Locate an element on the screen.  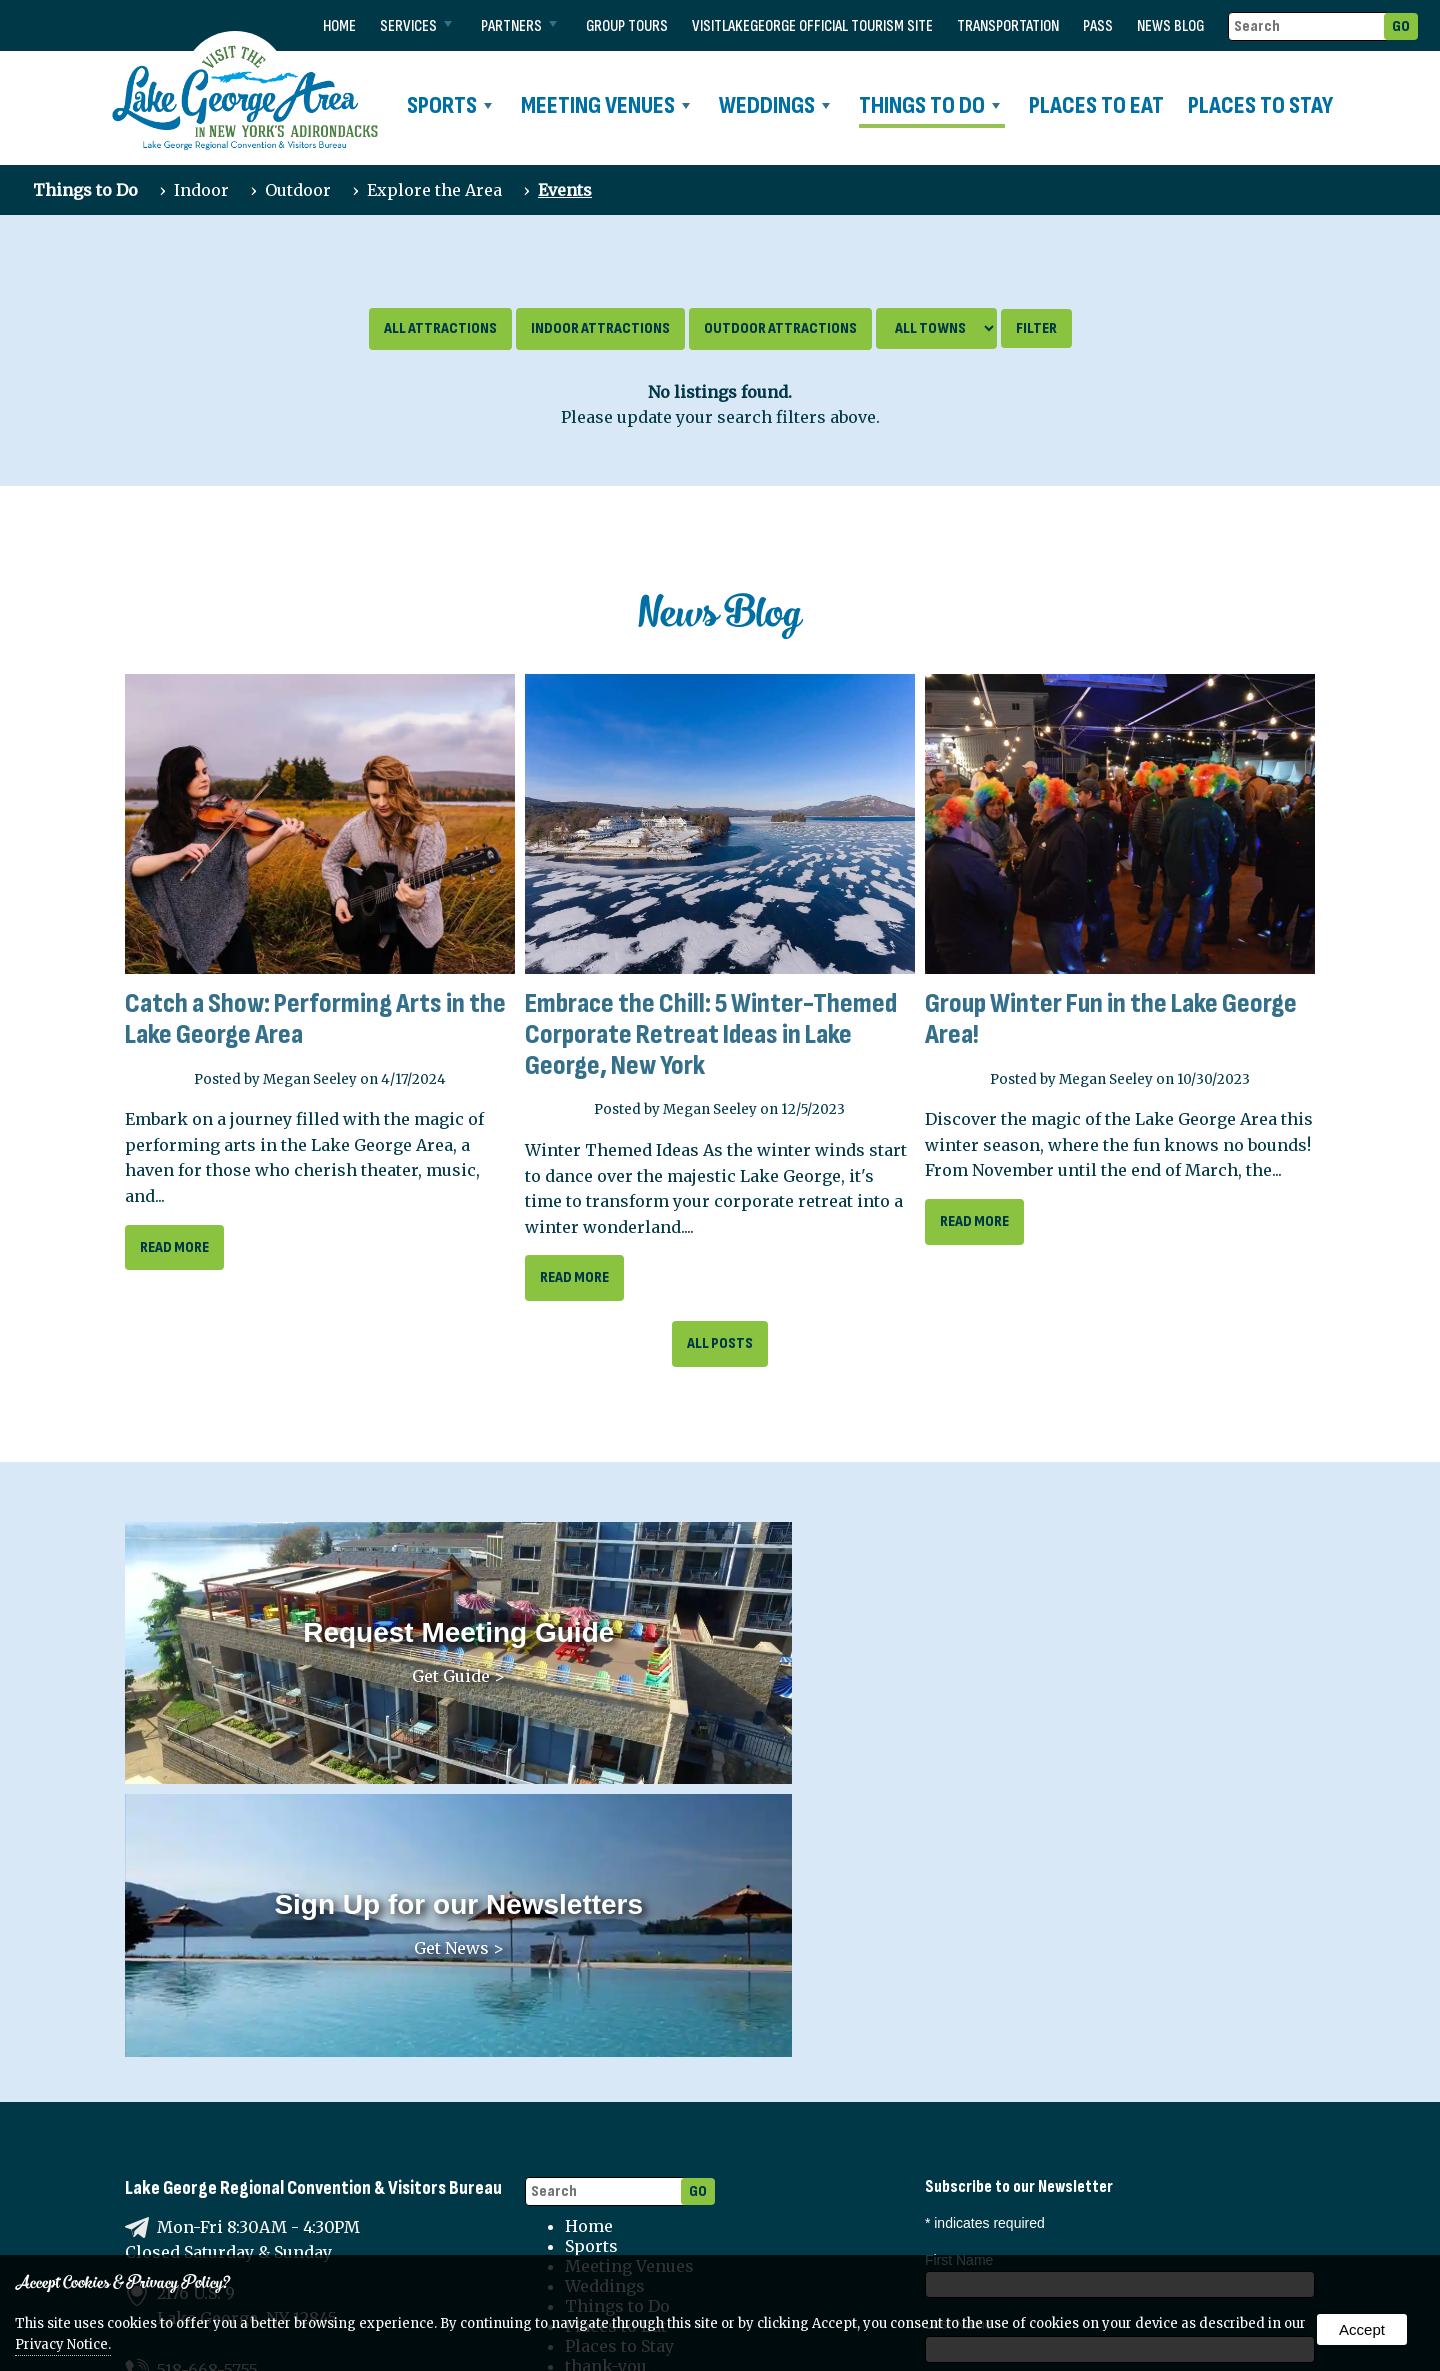
Group Winter Fun in the Lake George Area! is located at coordinates (1111, 1019).